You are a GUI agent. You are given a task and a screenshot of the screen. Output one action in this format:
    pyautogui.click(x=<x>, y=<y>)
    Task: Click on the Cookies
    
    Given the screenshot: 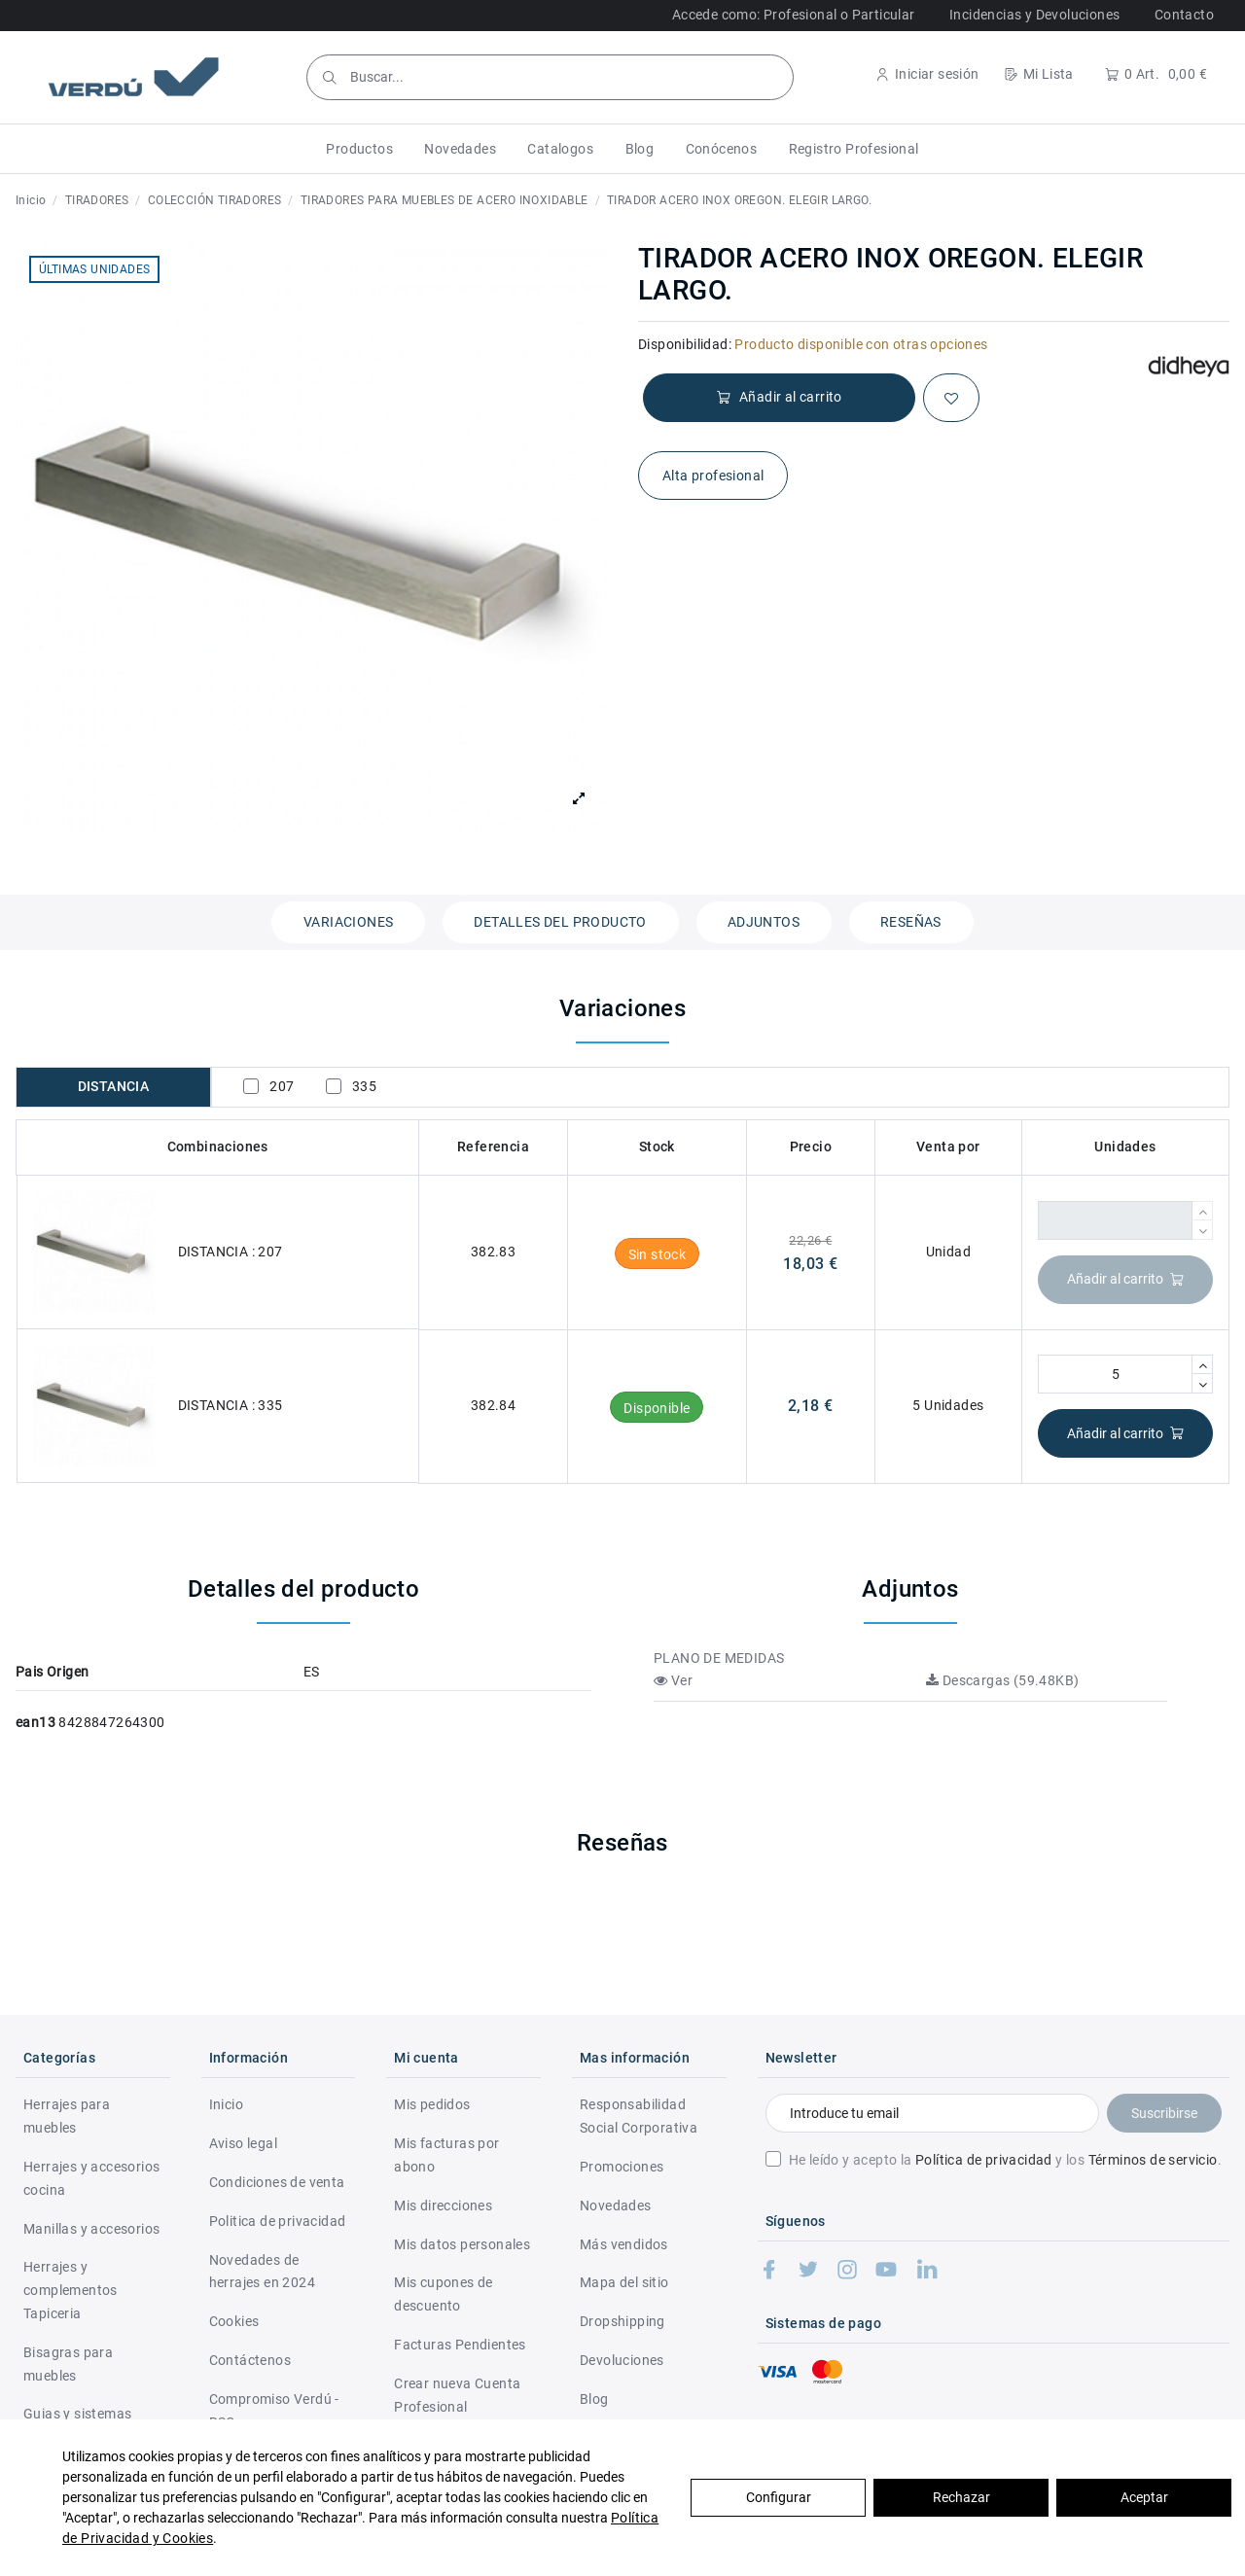 What is the action you would take?
    pyautogui.click(x=234, y=2321)
    